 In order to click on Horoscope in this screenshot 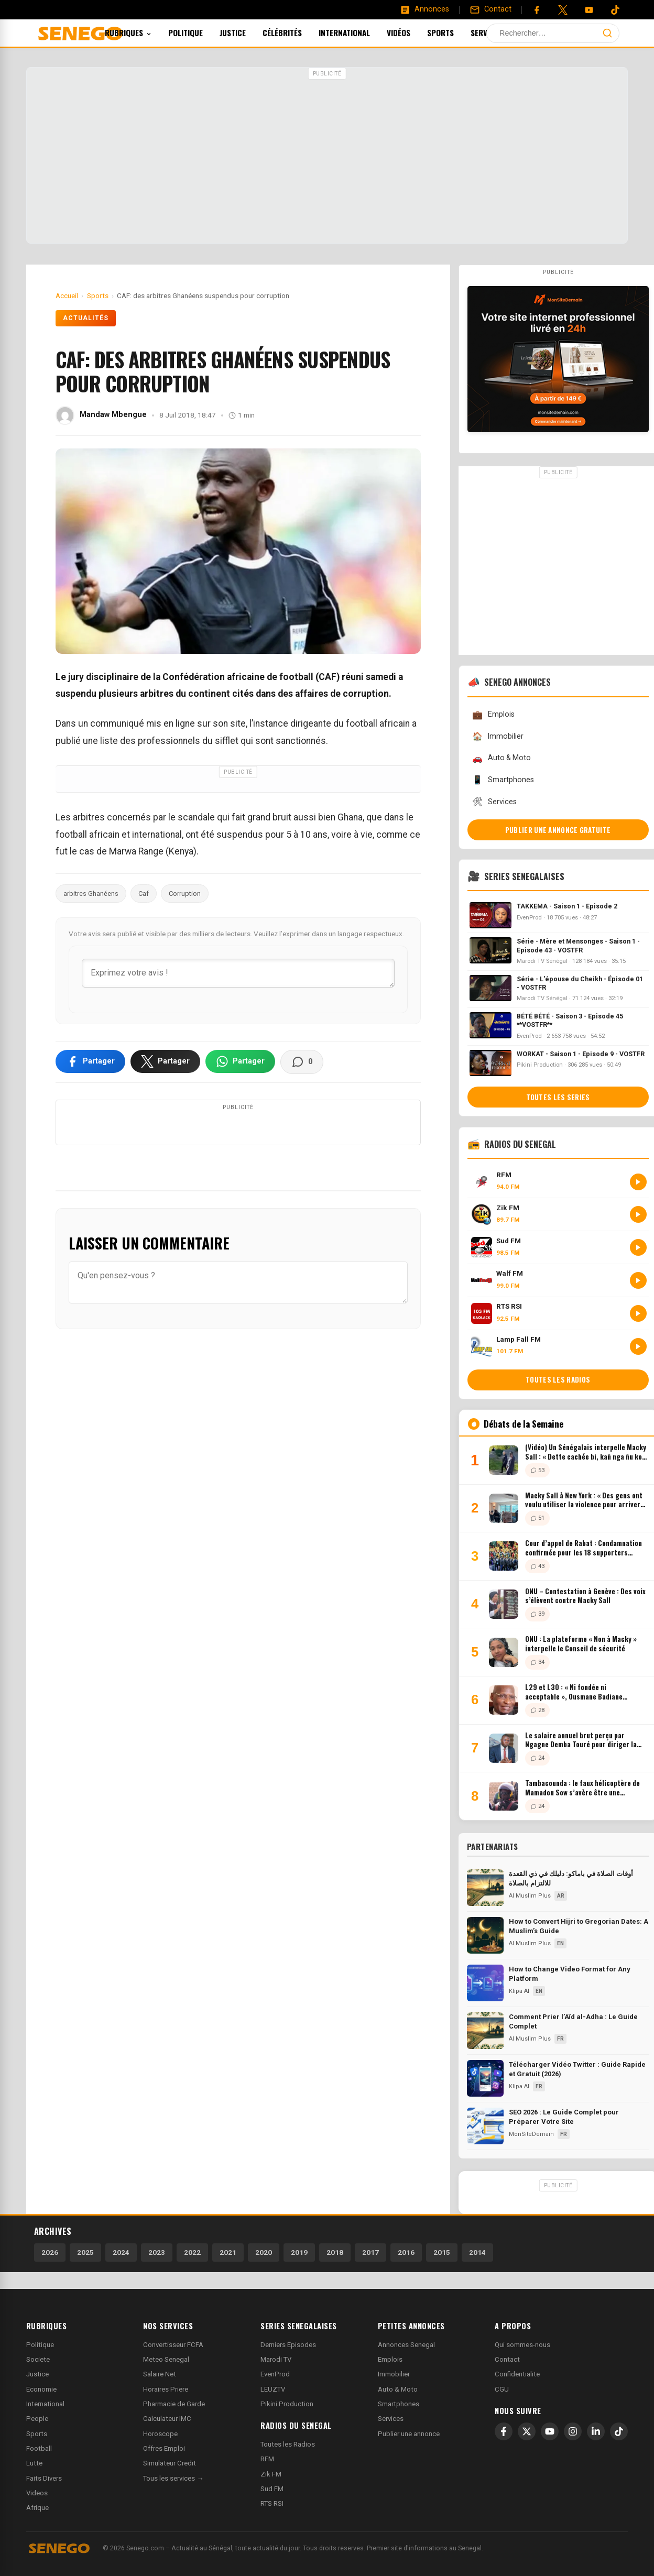, I will do `click(160, 2434)`.